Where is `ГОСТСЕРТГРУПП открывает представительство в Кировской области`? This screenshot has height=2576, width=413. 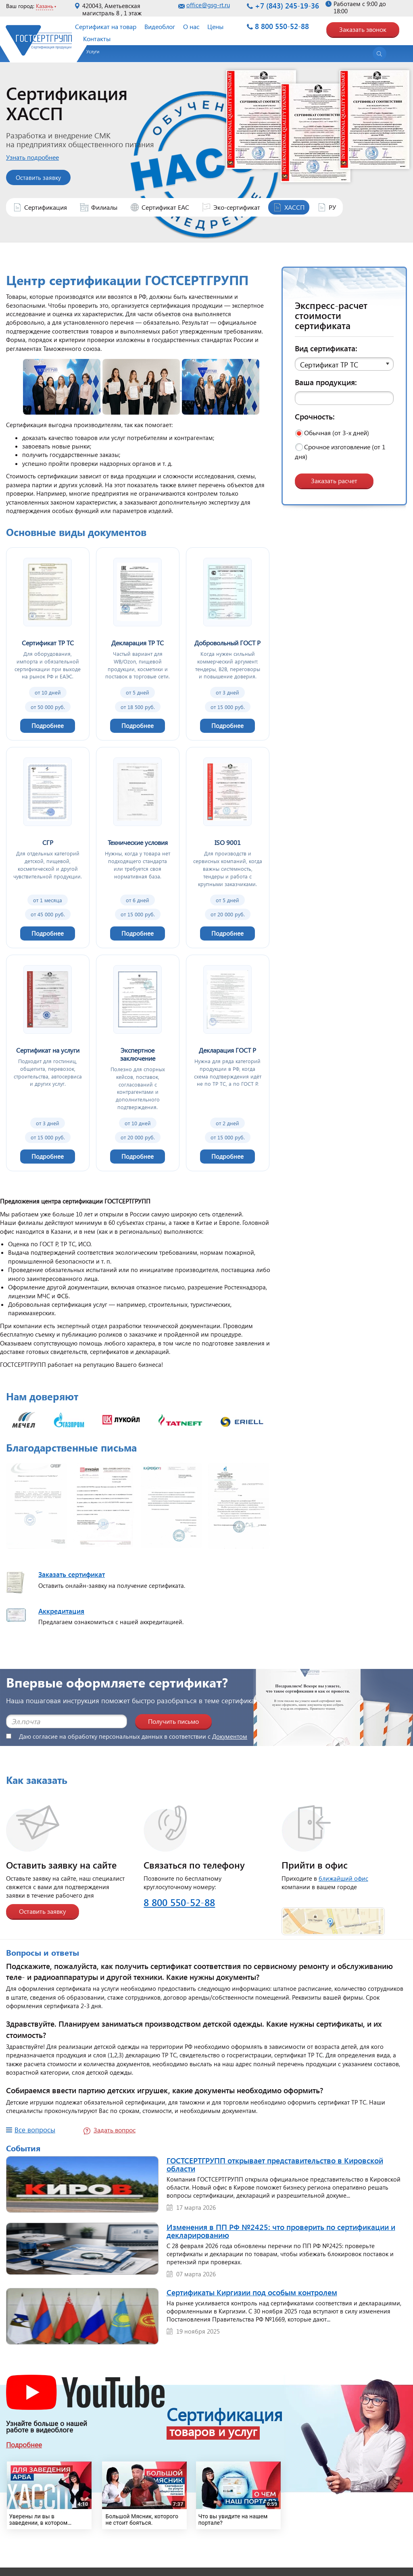 ГОСТСЕРТГРУПП открывает представительство в Кировской области is located at coordinates (275, 2164).